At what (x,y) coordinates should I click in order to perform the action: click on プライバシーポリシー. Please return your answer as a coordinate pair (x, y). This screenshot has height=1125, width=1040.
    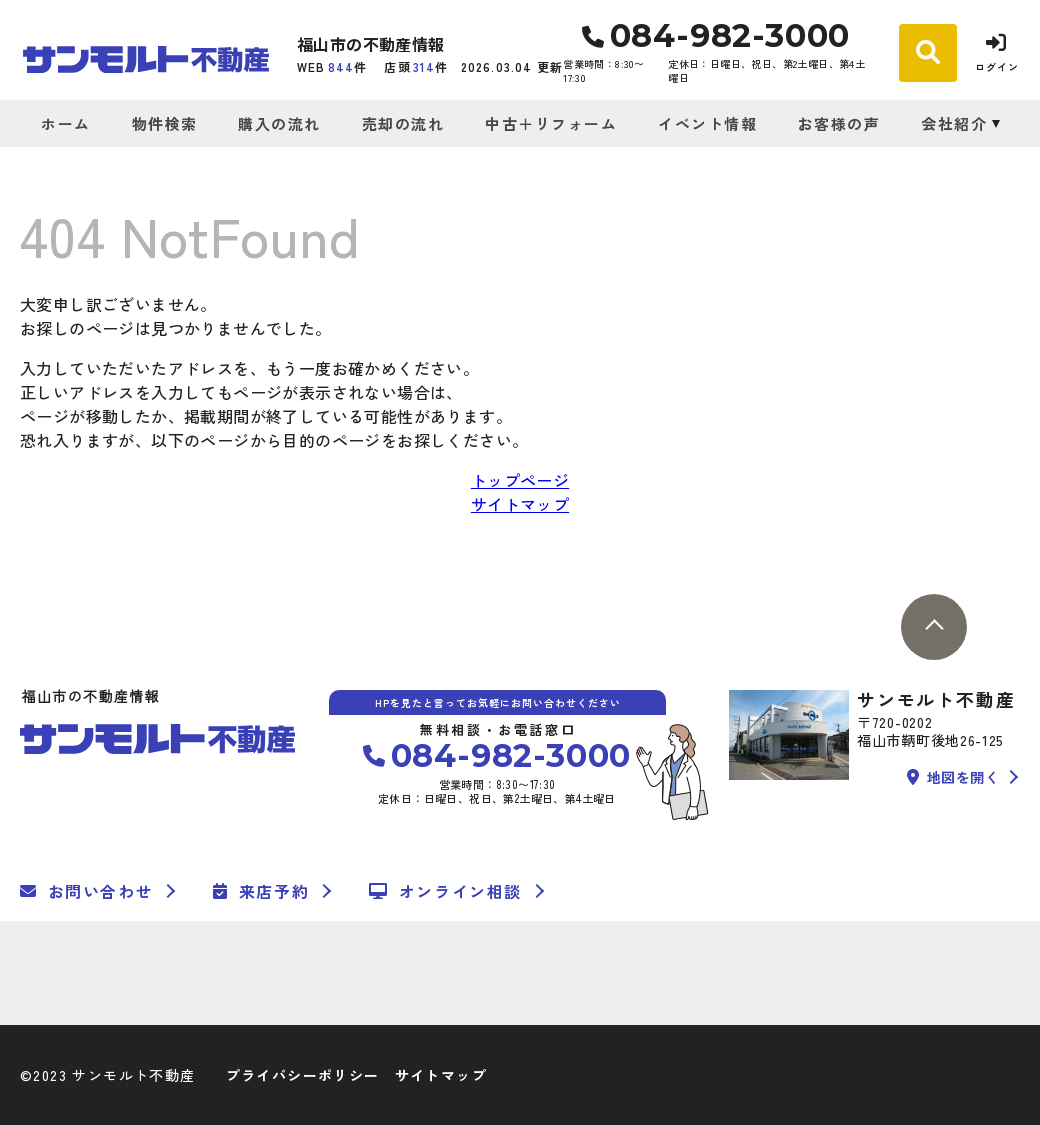
    Looking at the image, I should click on (303, 1075).